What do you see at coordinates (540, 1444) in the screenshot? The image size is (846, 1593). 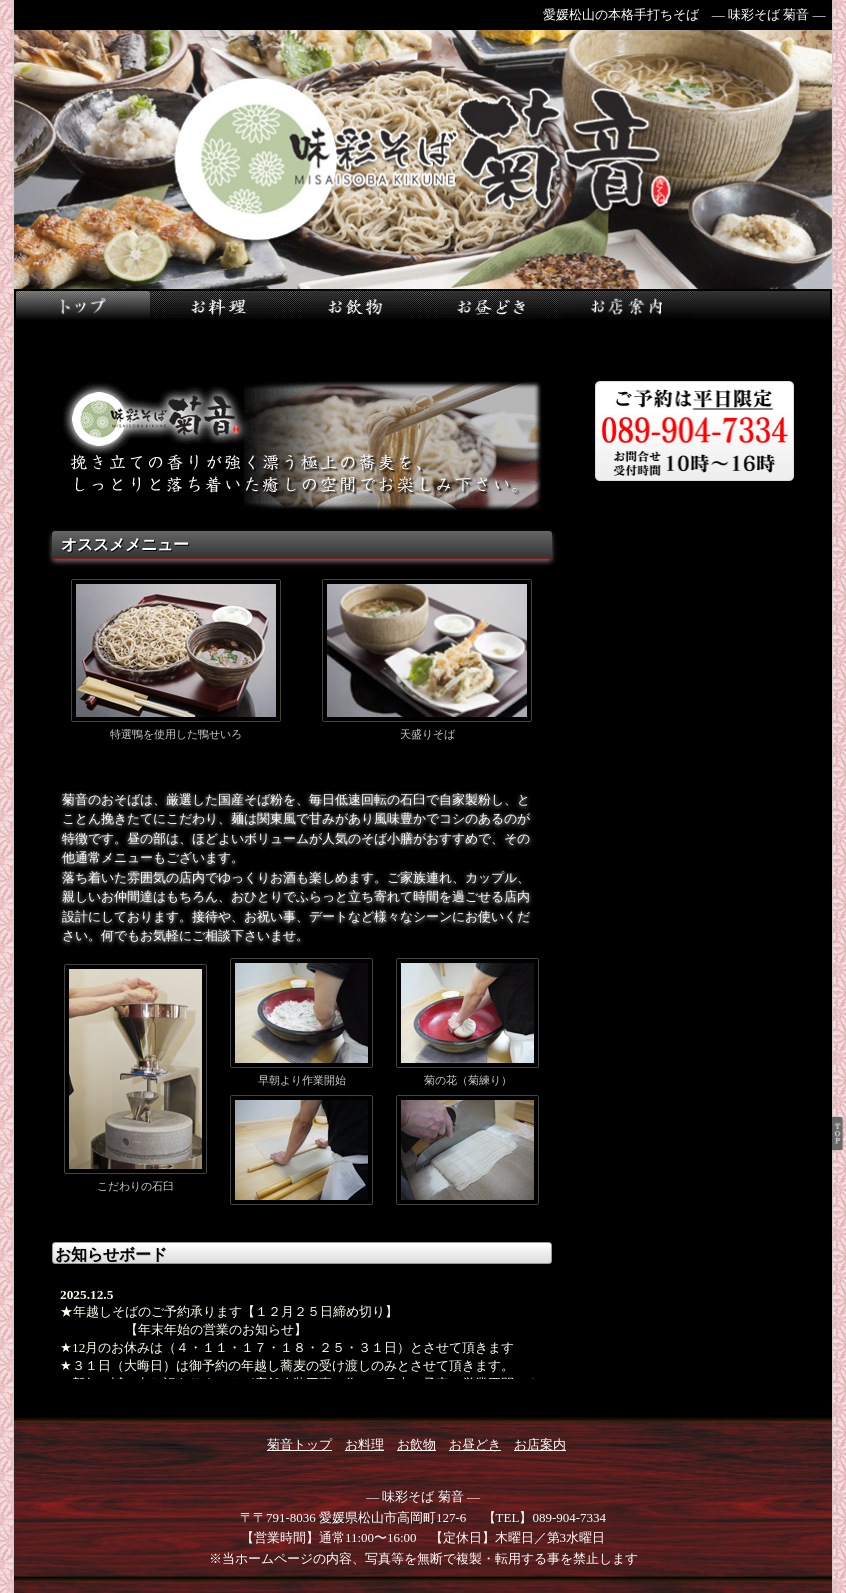 I see `お店案内` at bounding box center [540, 1444].